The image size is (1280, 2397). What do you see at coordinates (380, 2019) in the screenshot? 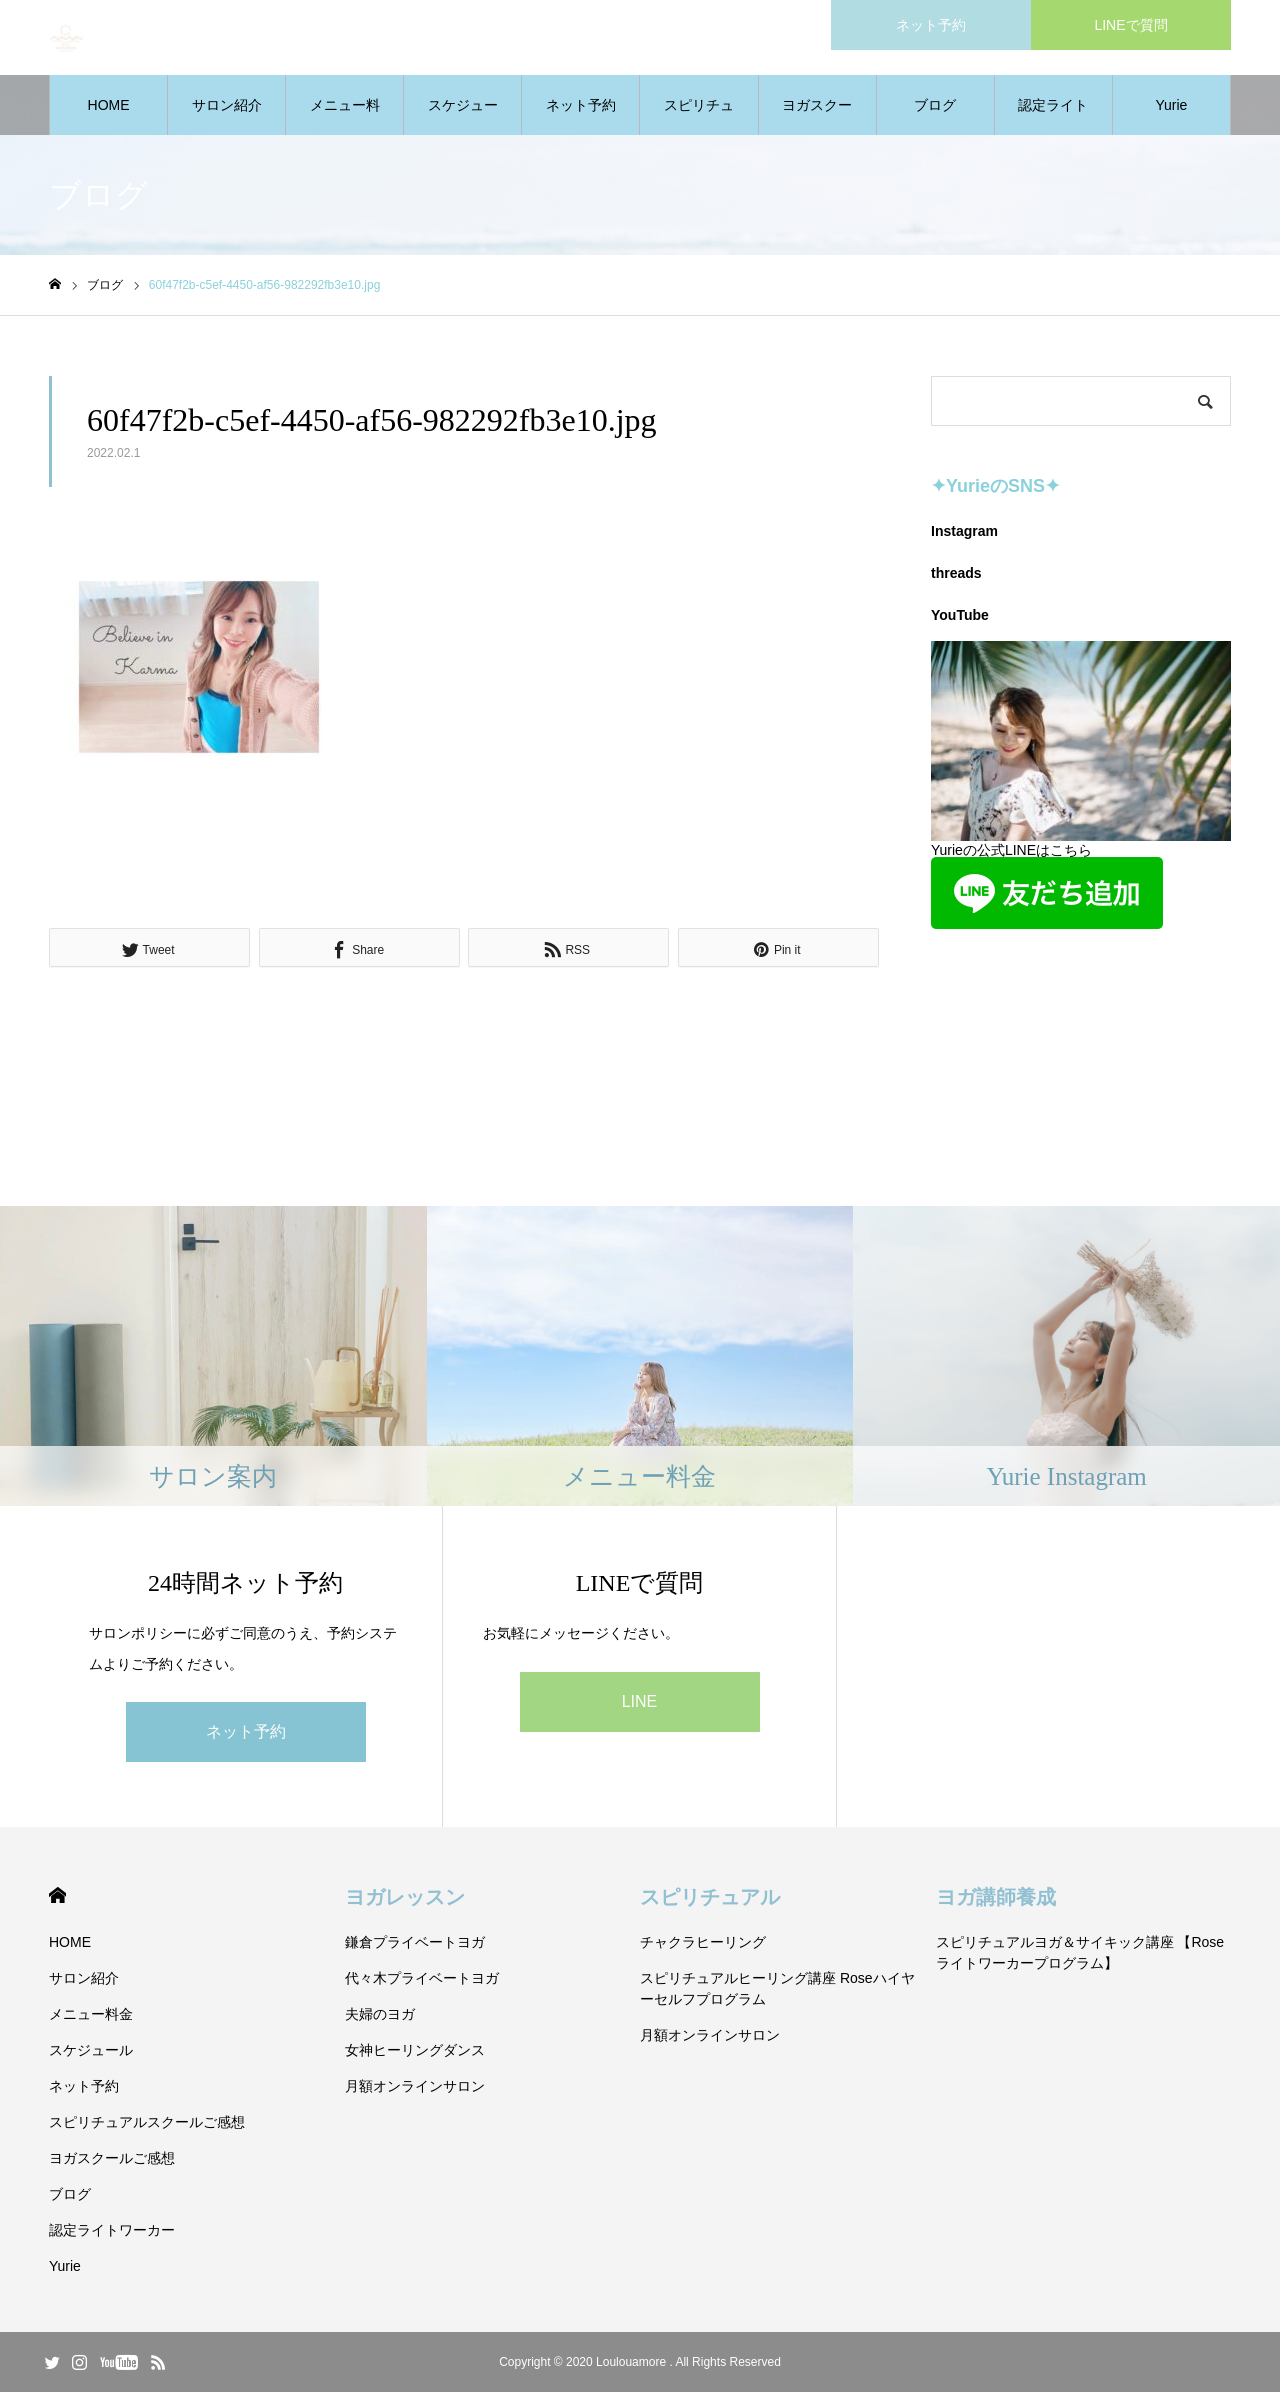
I see `夫婦のヨガ` at bounding box center [380, 2019].